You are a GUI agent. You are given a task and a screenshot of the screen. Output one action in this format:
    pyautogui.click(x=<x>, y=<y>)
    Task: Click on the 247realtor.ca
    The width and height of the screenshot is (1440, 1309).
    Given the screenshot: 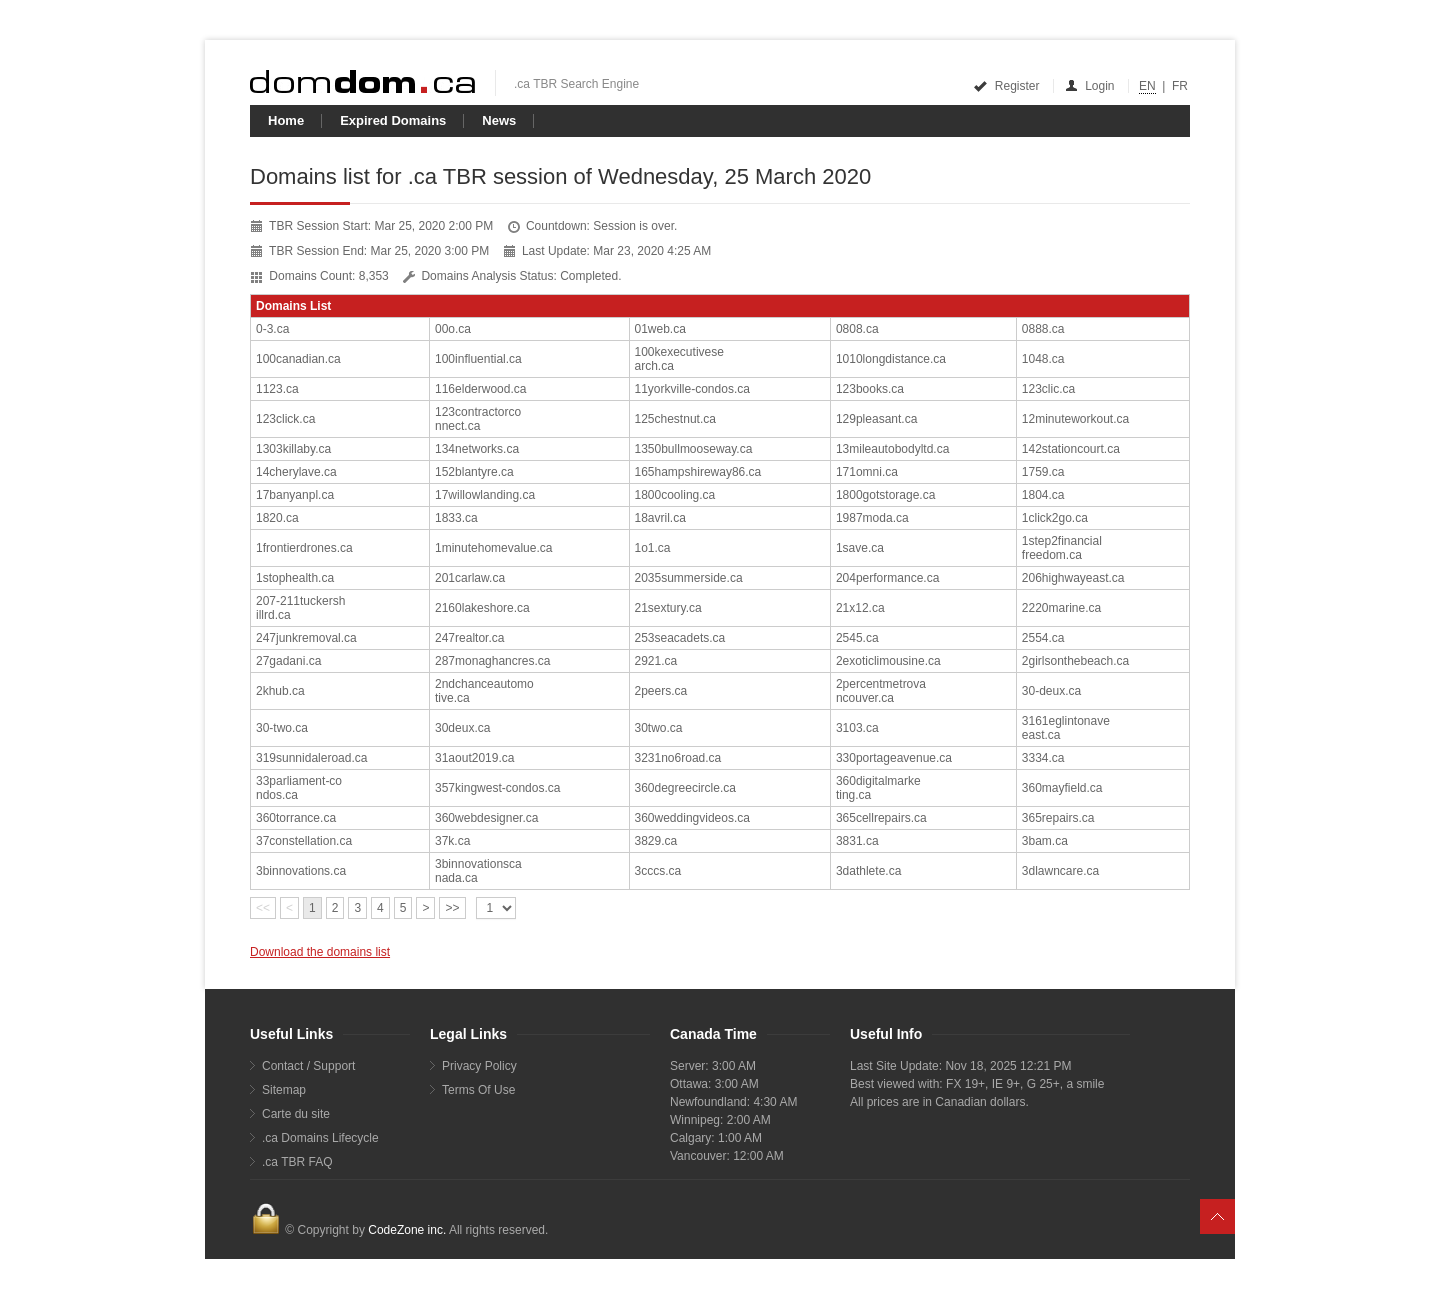 What is the action you would take?
    pyautogui.click(x=469, y=638)
    